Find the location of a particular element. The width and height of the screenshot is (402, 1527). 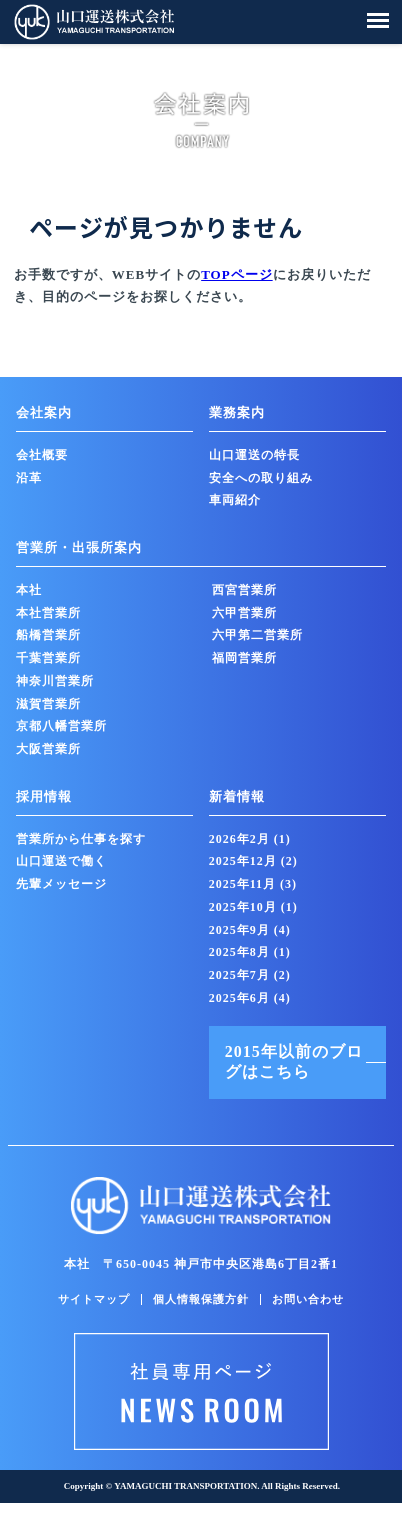

2025年8月 is located at coordinates (250, 952).